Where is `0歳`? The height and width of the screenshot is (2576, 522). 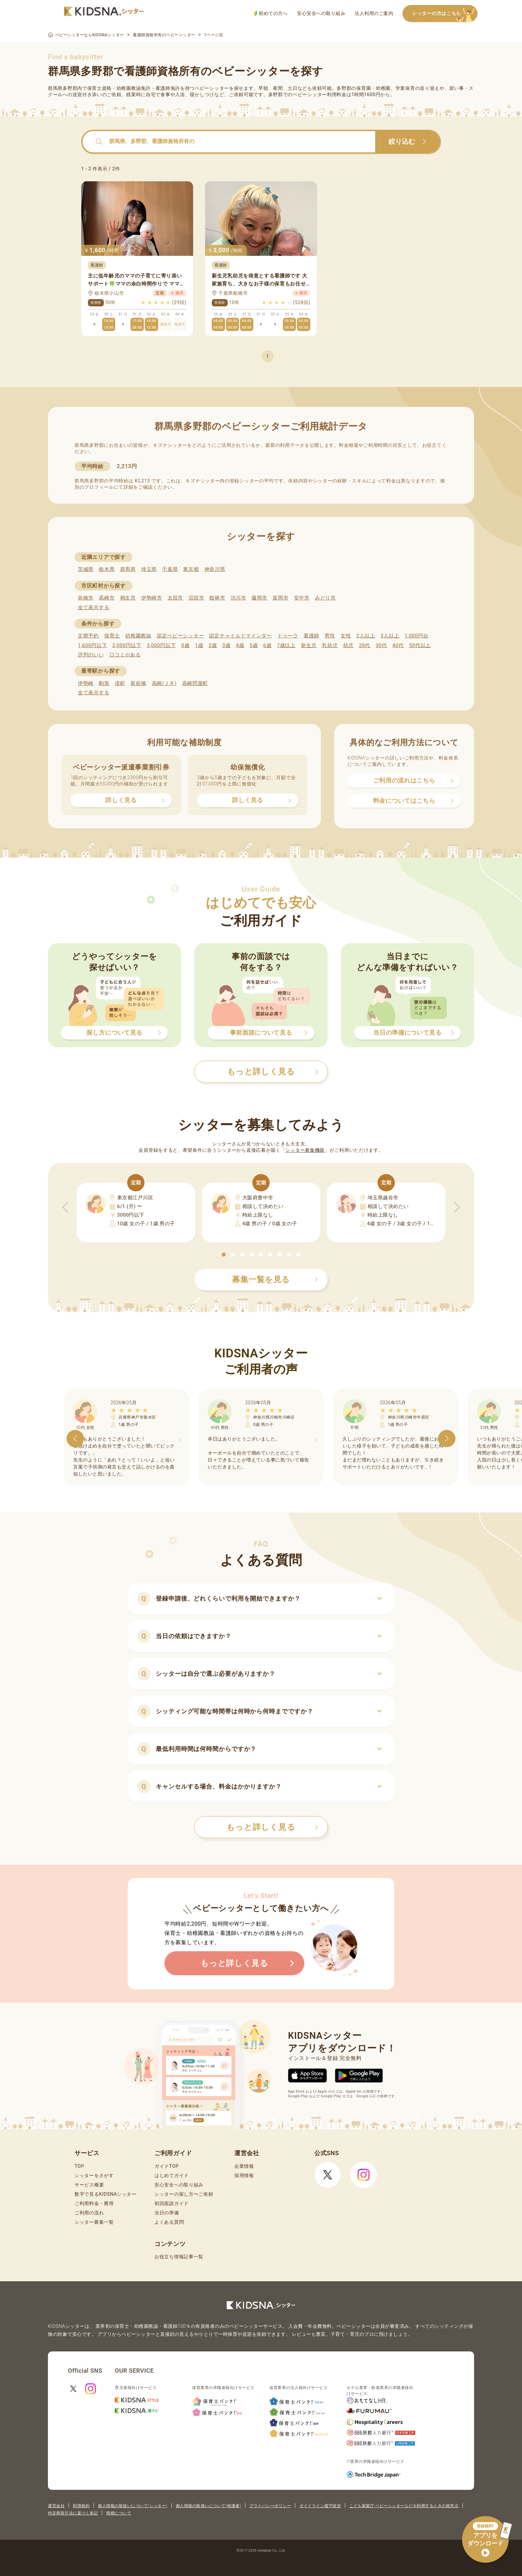 0歳 is located at coordinates (185, 645).